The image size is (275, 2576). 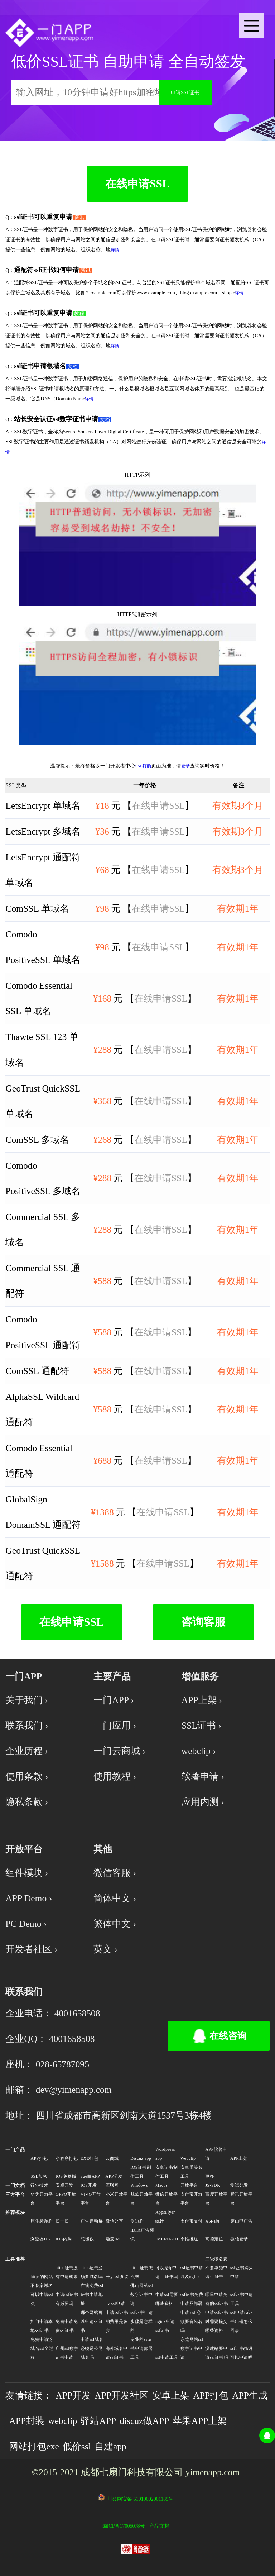 I want to click on 没建站要申请ssl证书吗, so click(x=216, y=2353).